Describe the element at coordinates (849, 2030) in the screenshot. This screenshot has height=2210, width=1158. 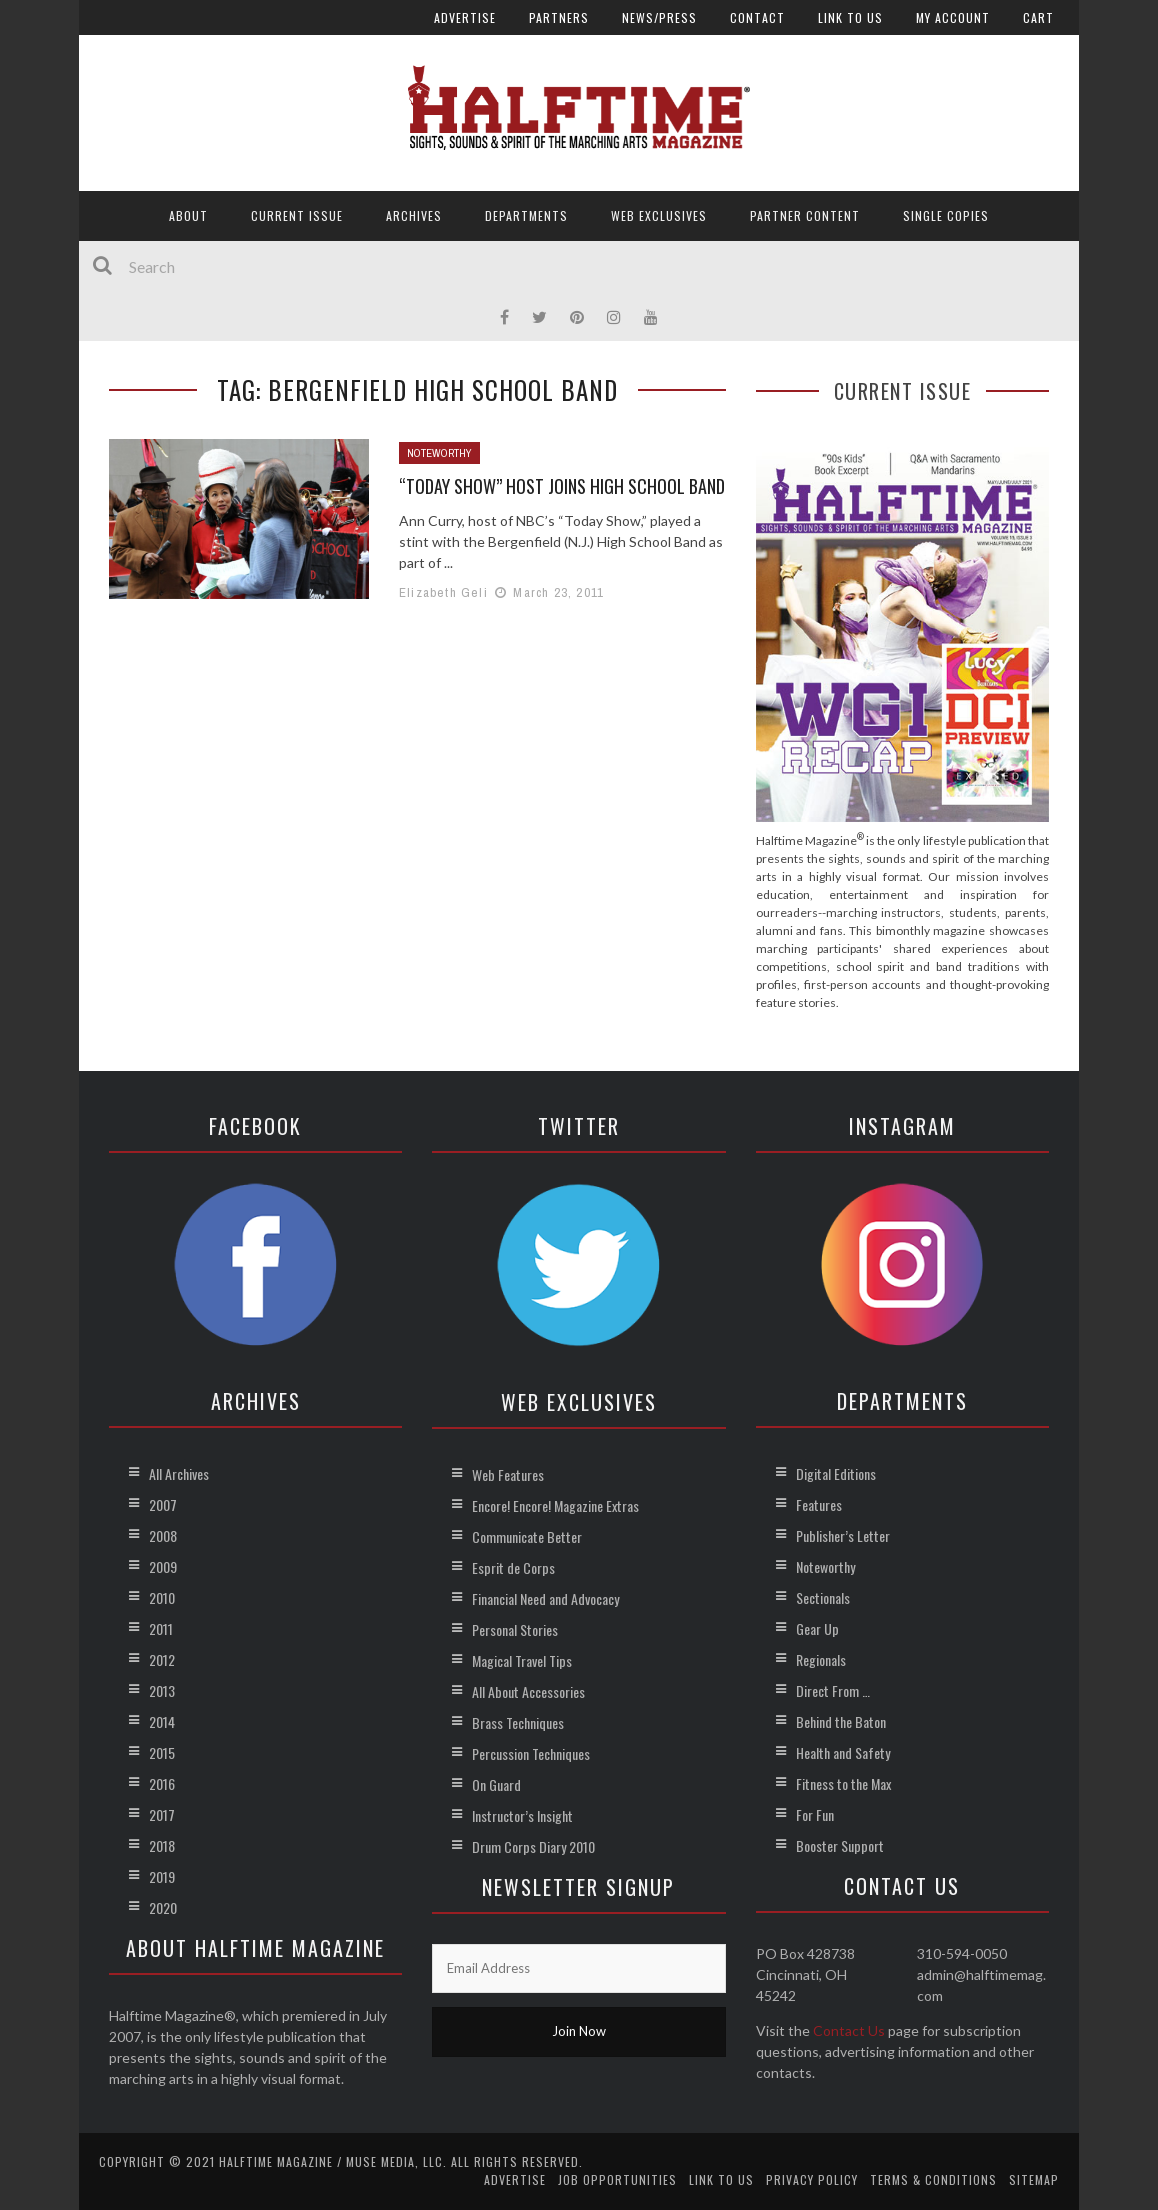
I see `Contact Us` at that location.